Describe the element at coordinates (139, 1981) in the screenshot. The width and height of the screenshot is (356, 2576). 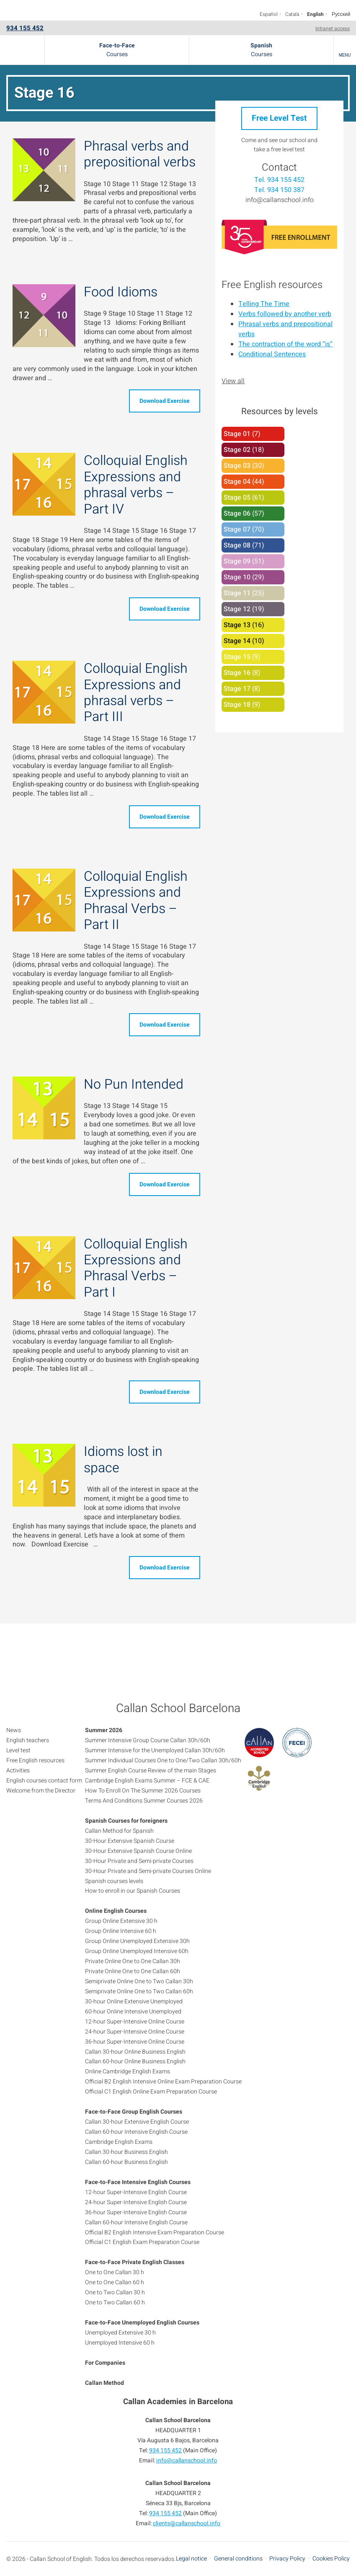
I see `Semiprivate Online One to Two Callan 30h` at that location.